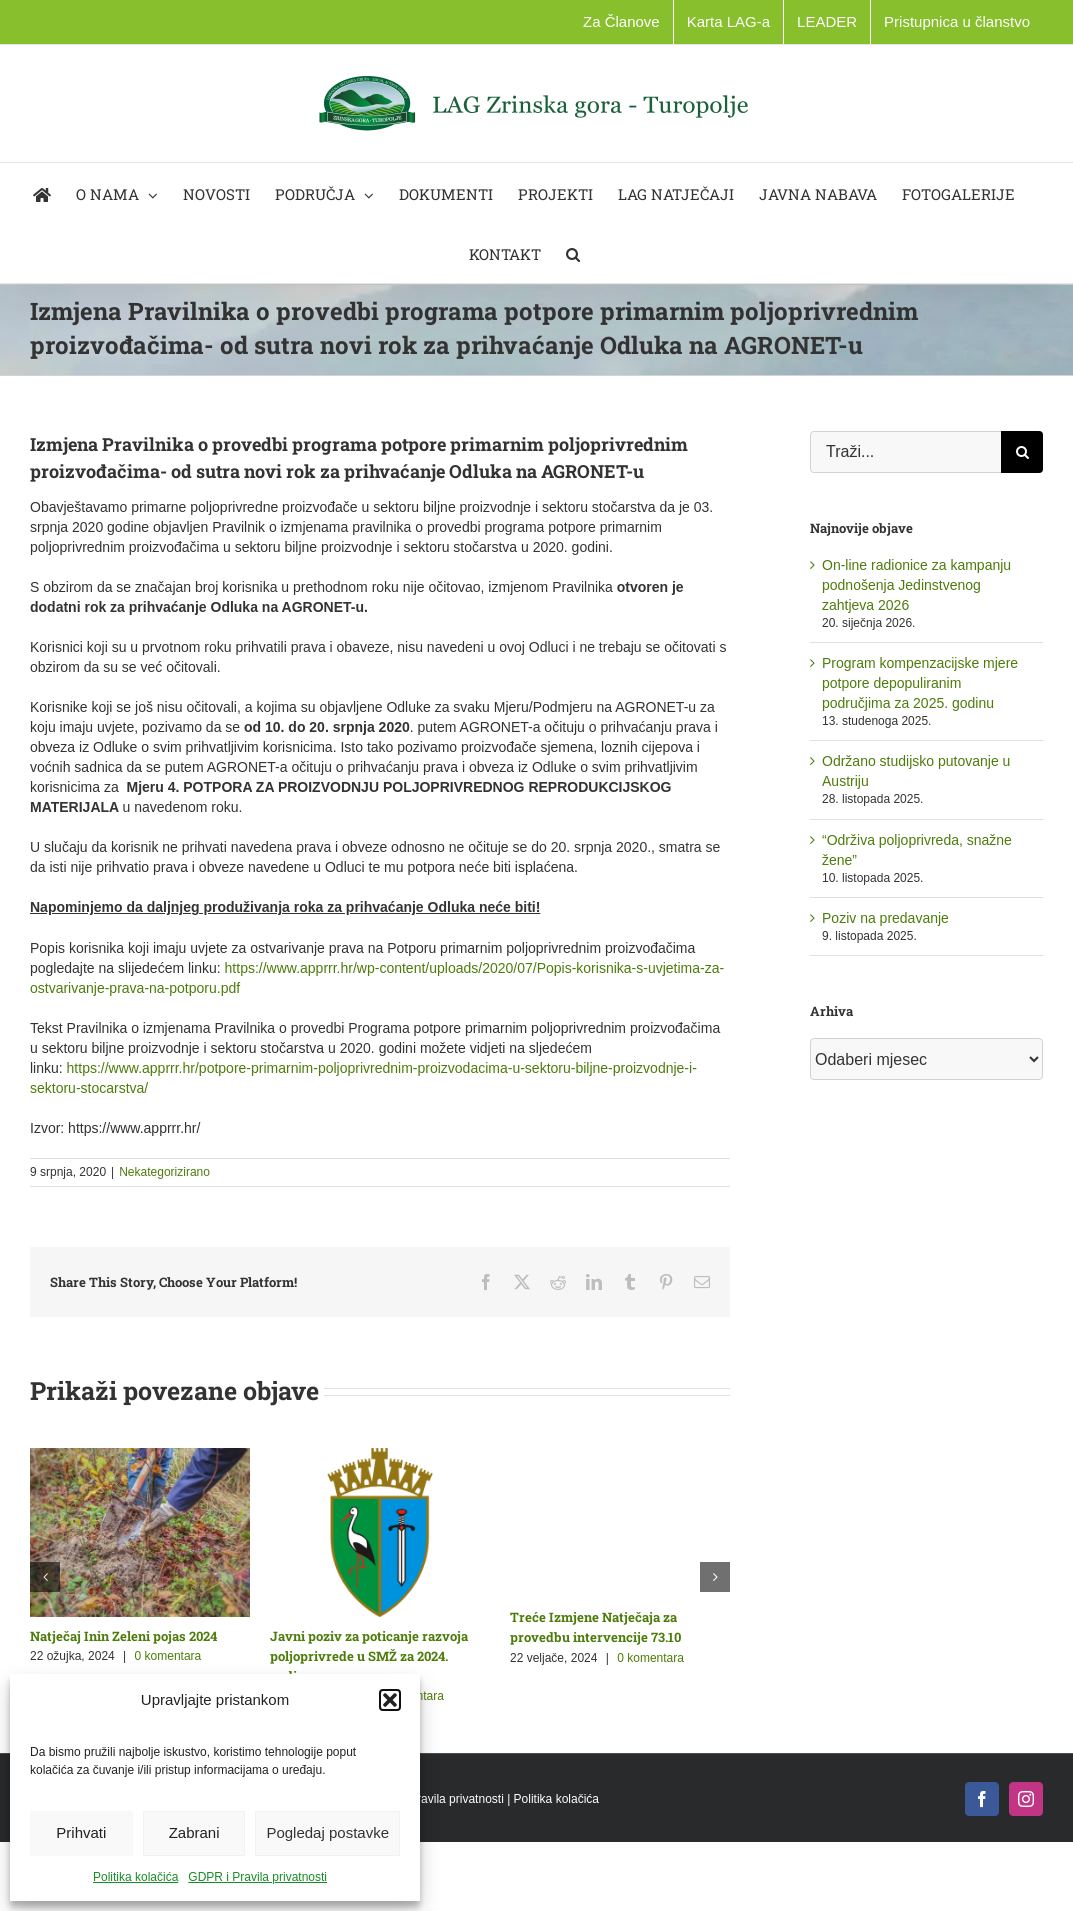 The width and height of the screenshot is (1073, 1911). What do you see at coordinates (194, 1832) in the screenshot?
I see `Zabrani` at bounding box center [194, 1832].